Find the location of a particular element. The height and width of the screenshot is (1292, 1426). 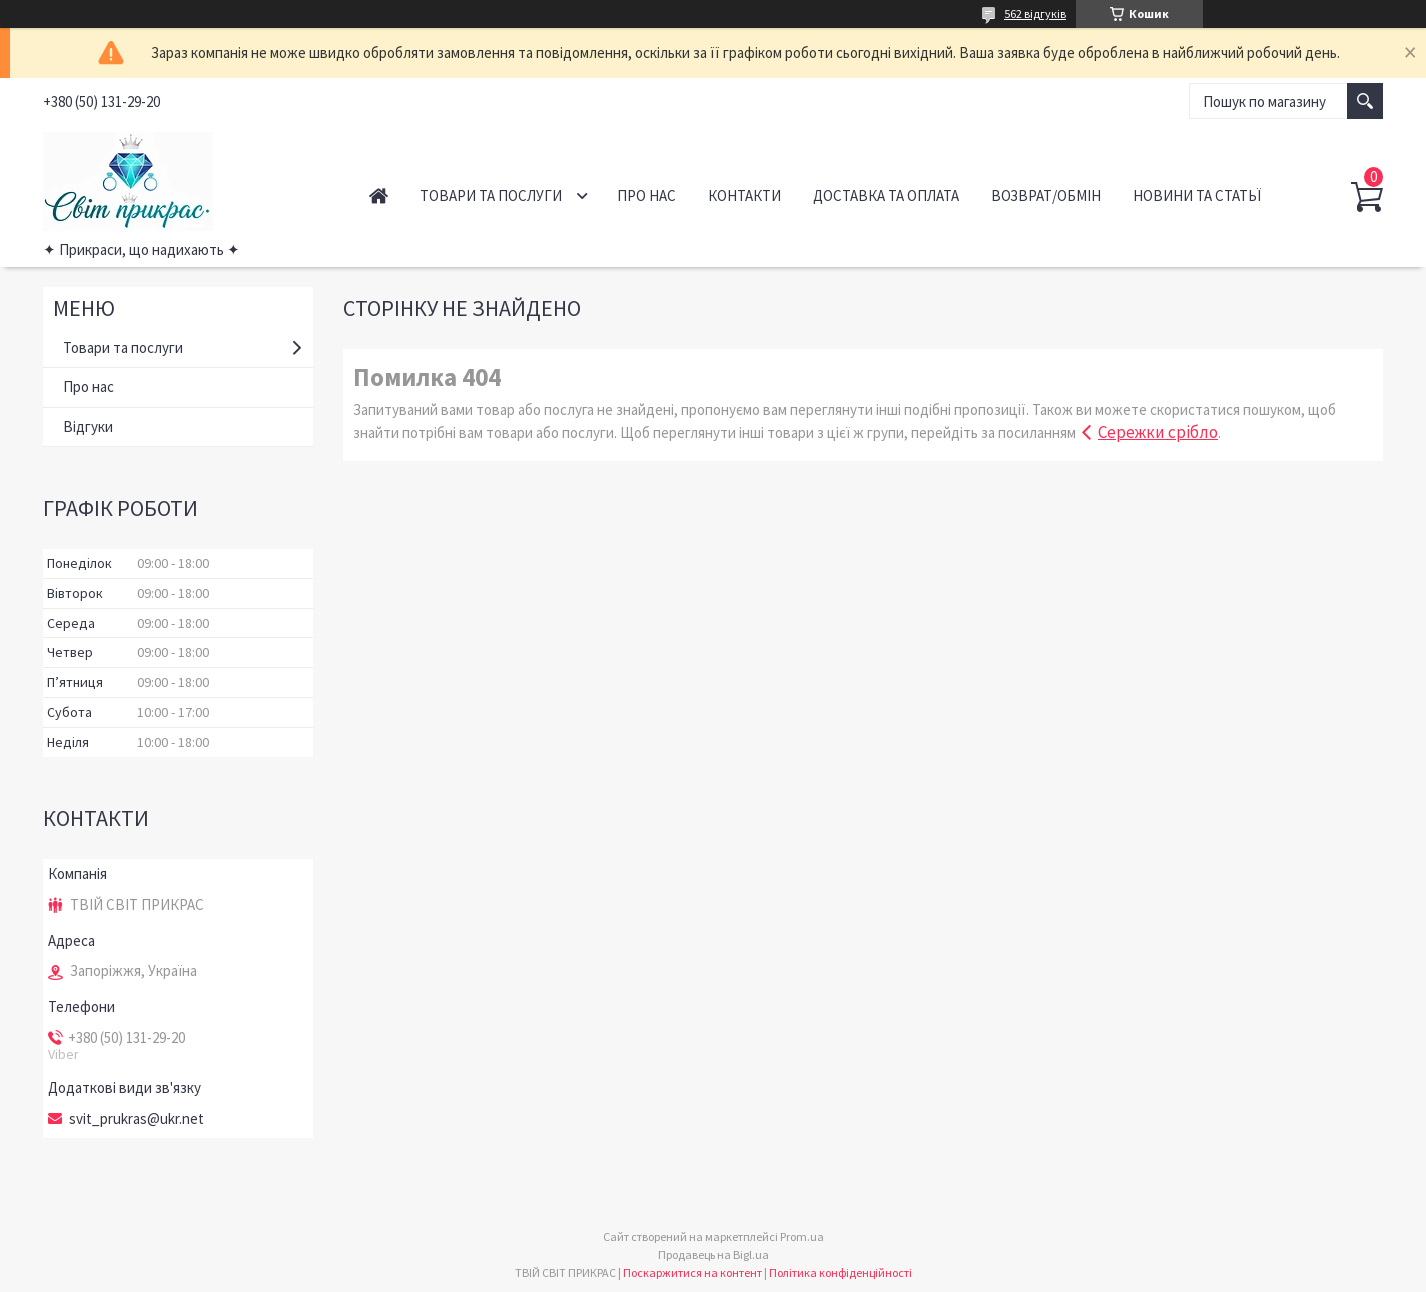

Доставка та оплата is located at coordinates (886, 195).